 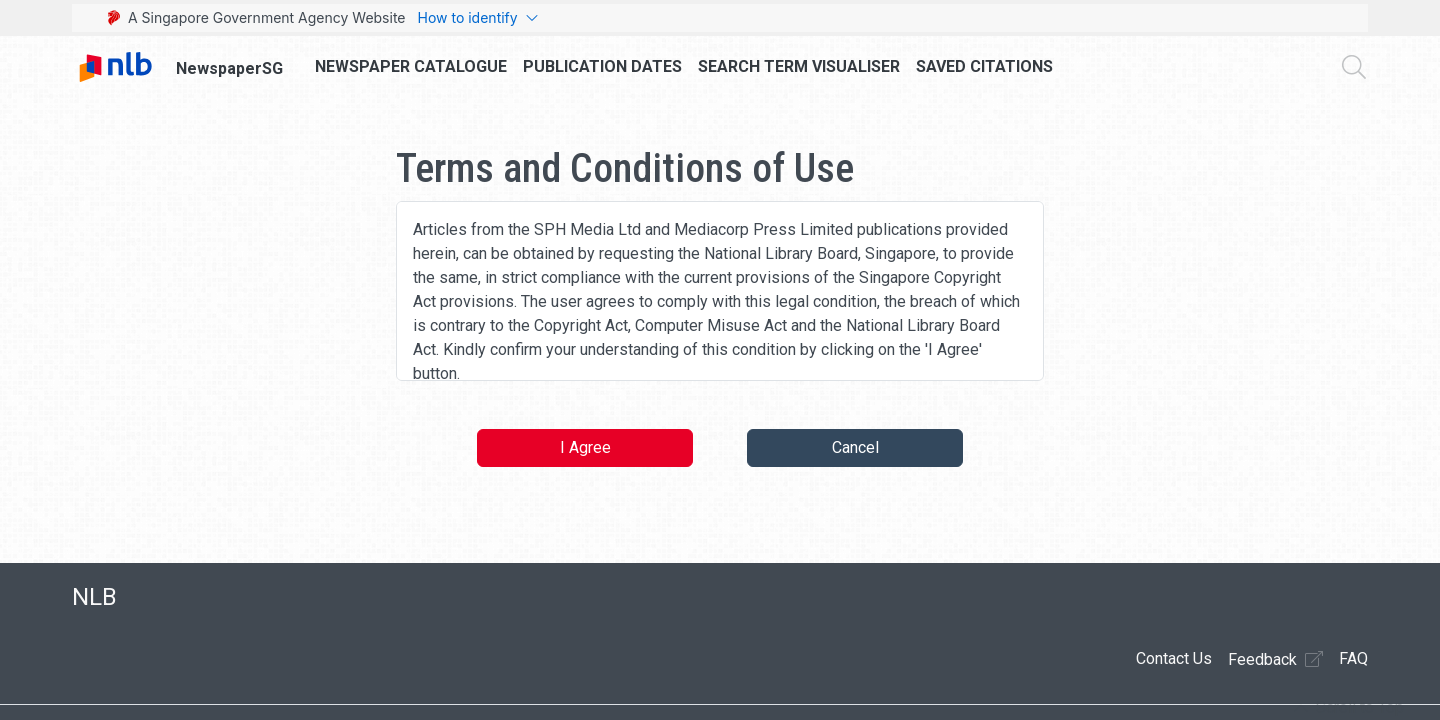 What do you see at coordinates (1353, 658) in the screenshot?
I see `FAQ` at bounding box center [1353, 658].